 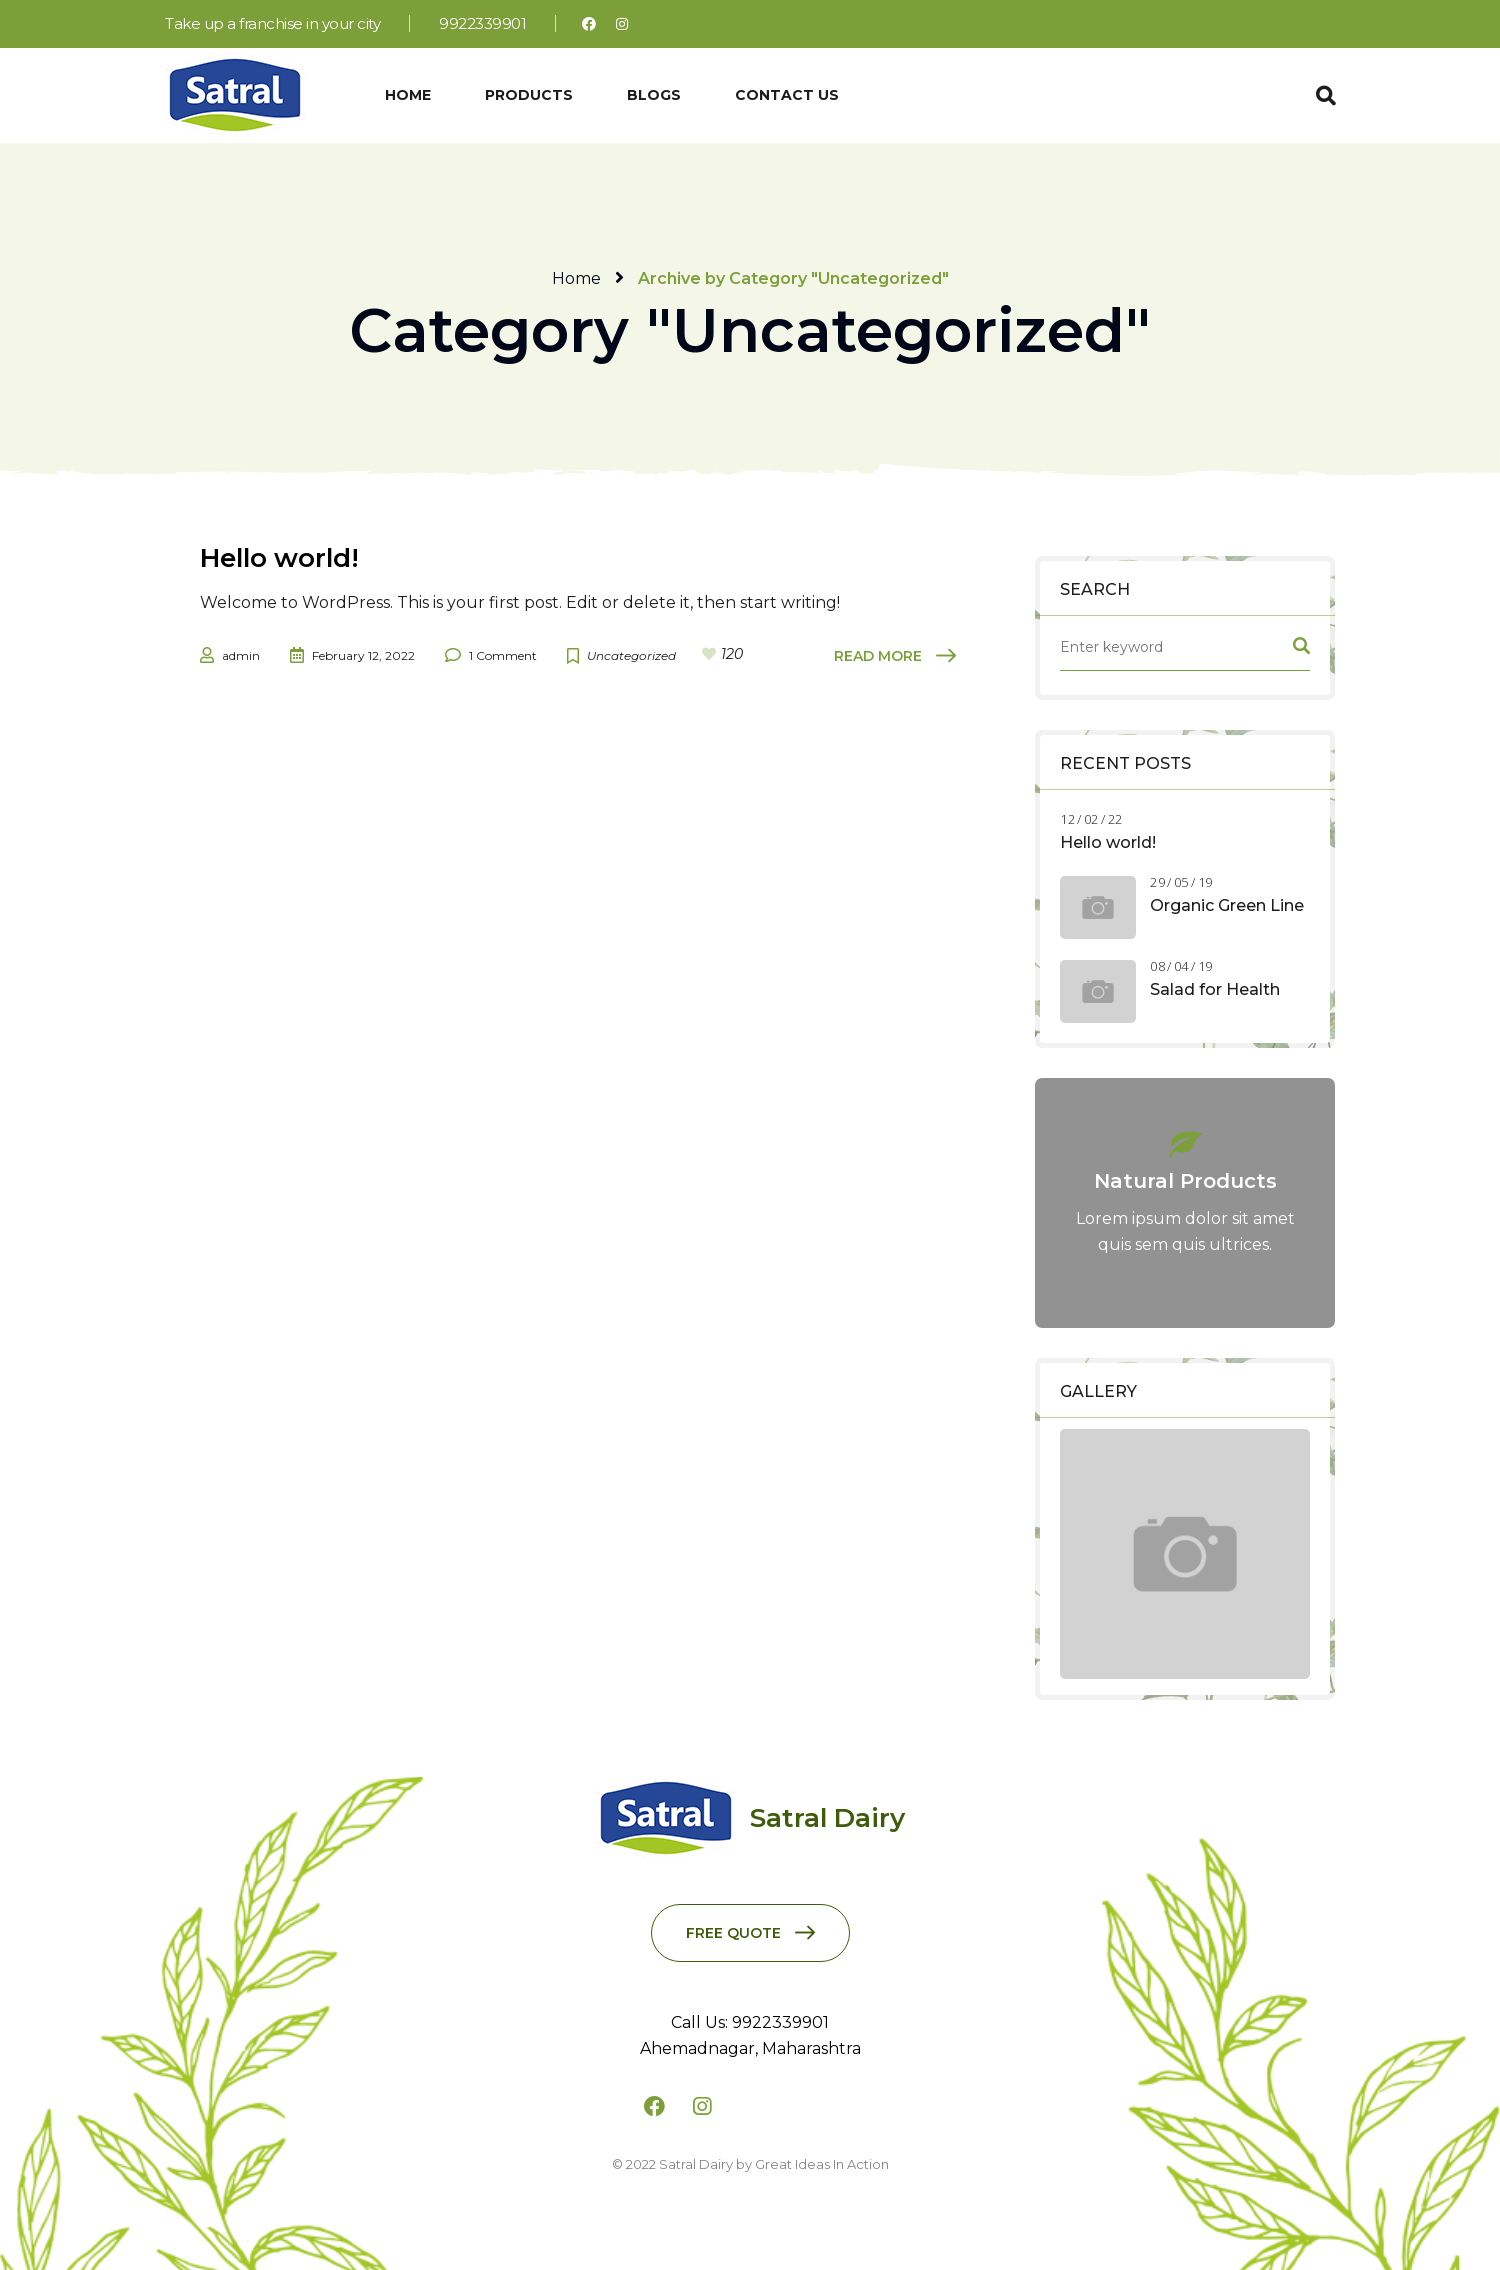 I want to click on Organic Green Line, so click(x=1227, y=905).